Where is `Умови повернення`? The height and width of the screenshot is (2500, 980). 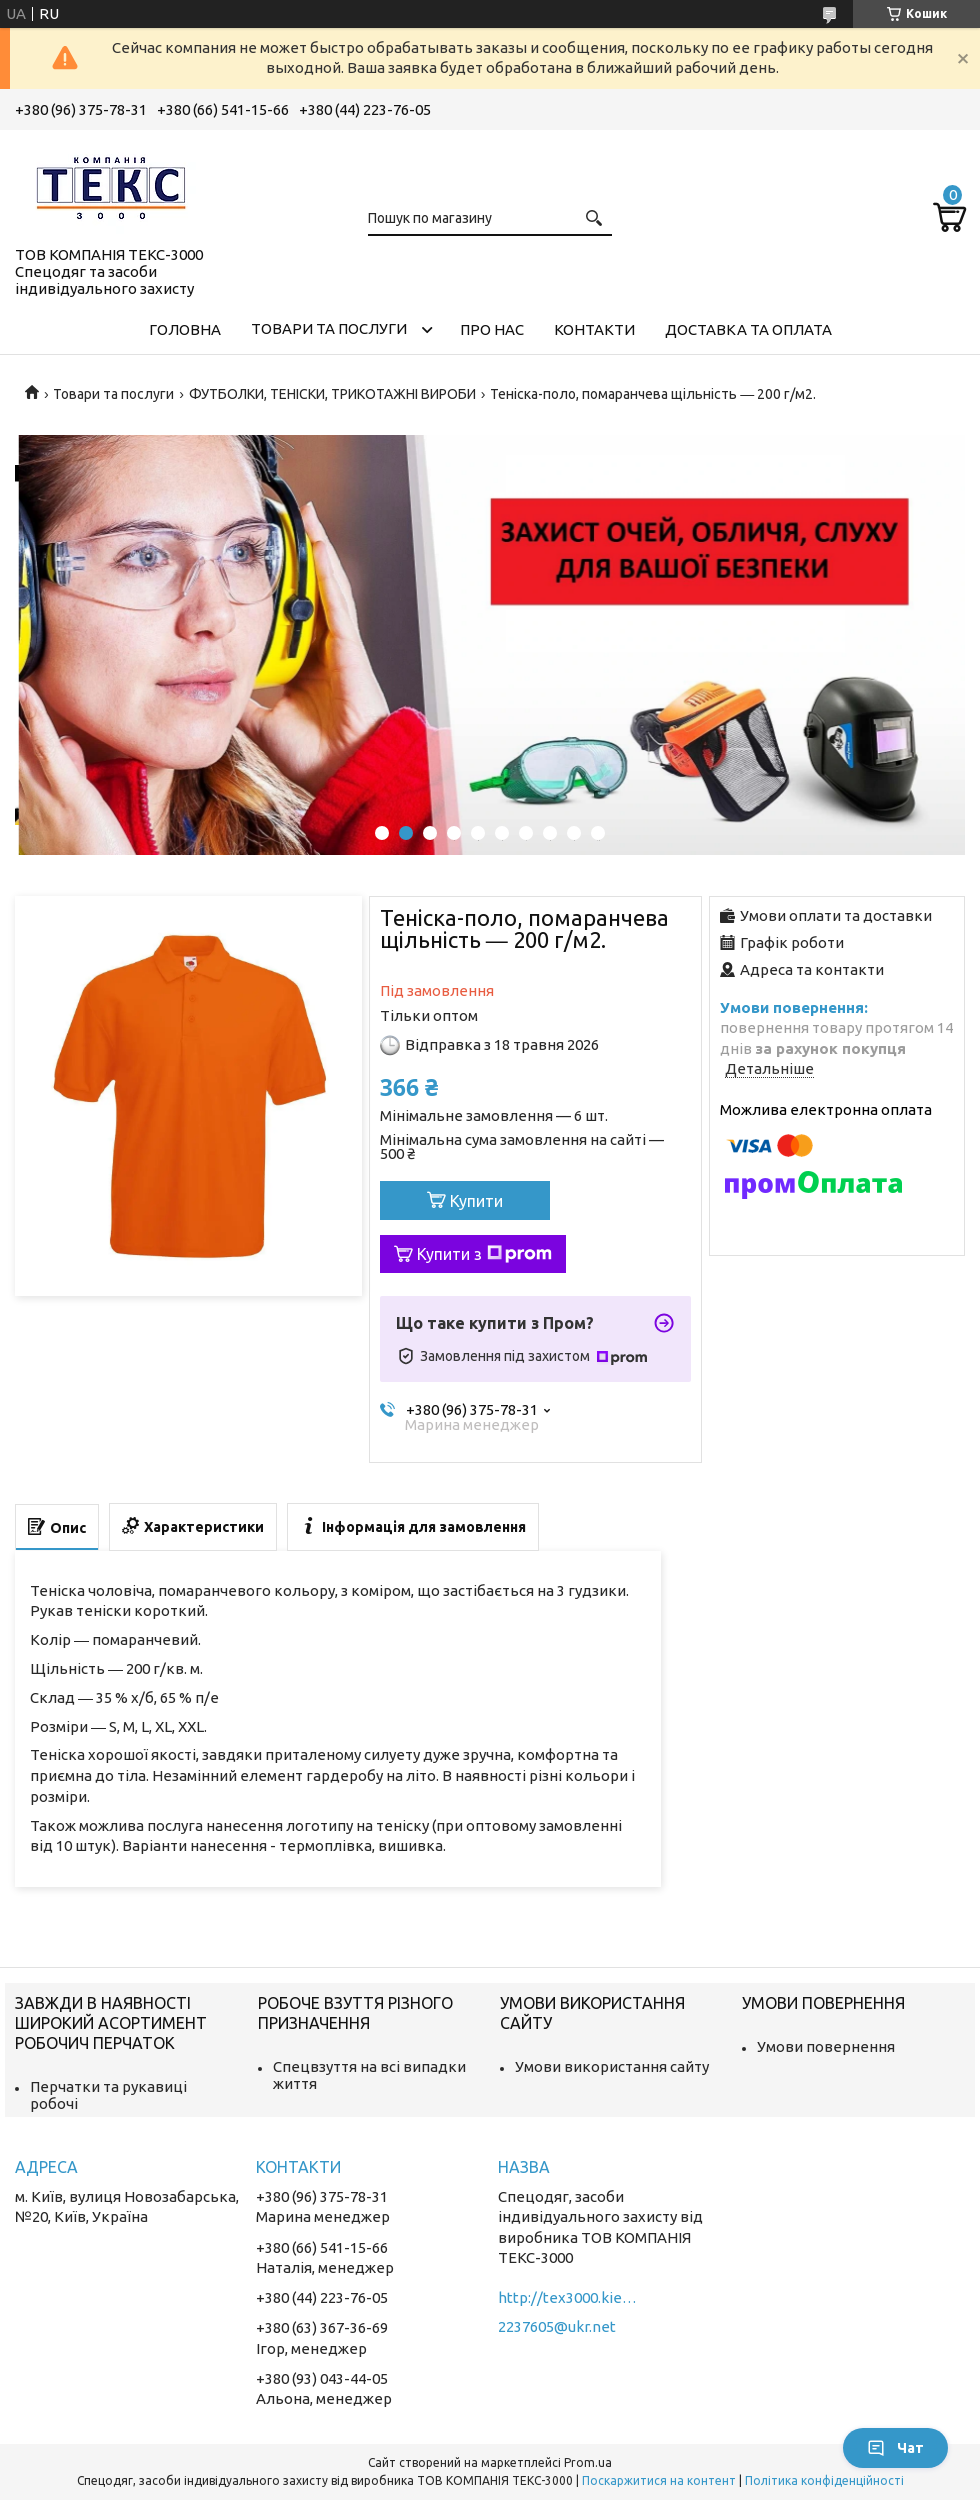 Умови повернення is located at coordinates (826, 2046).